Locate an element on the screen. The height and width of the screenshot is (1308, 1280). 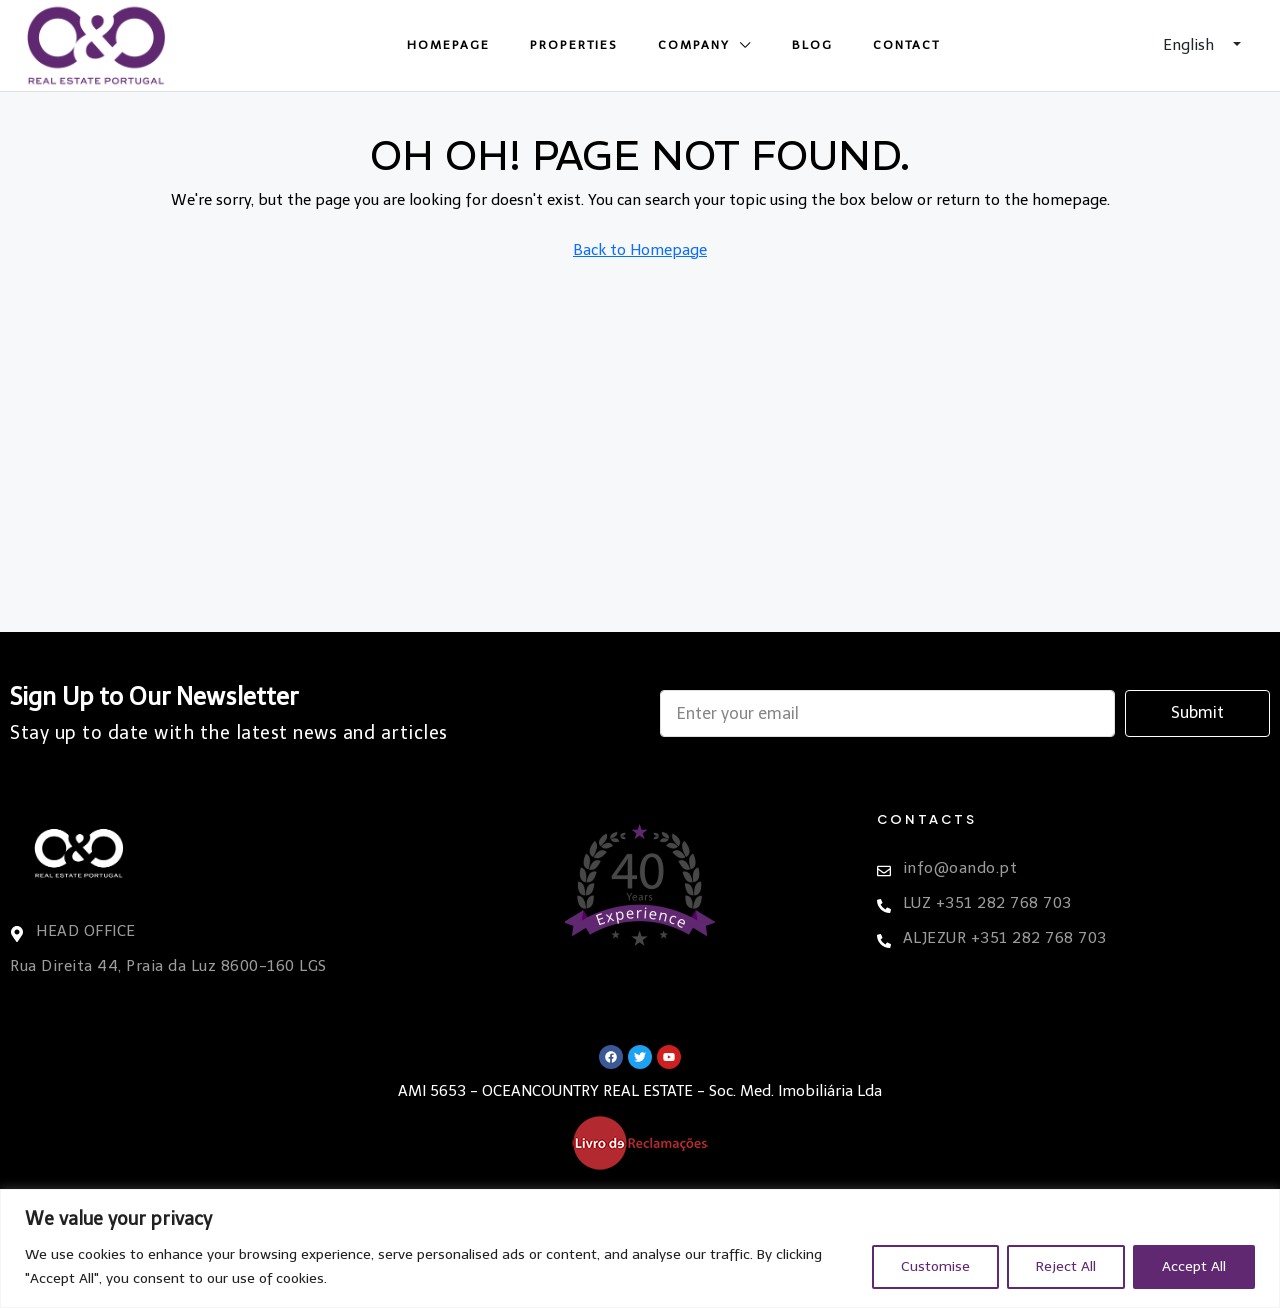
[region] is located at coordinates (640, 1248).